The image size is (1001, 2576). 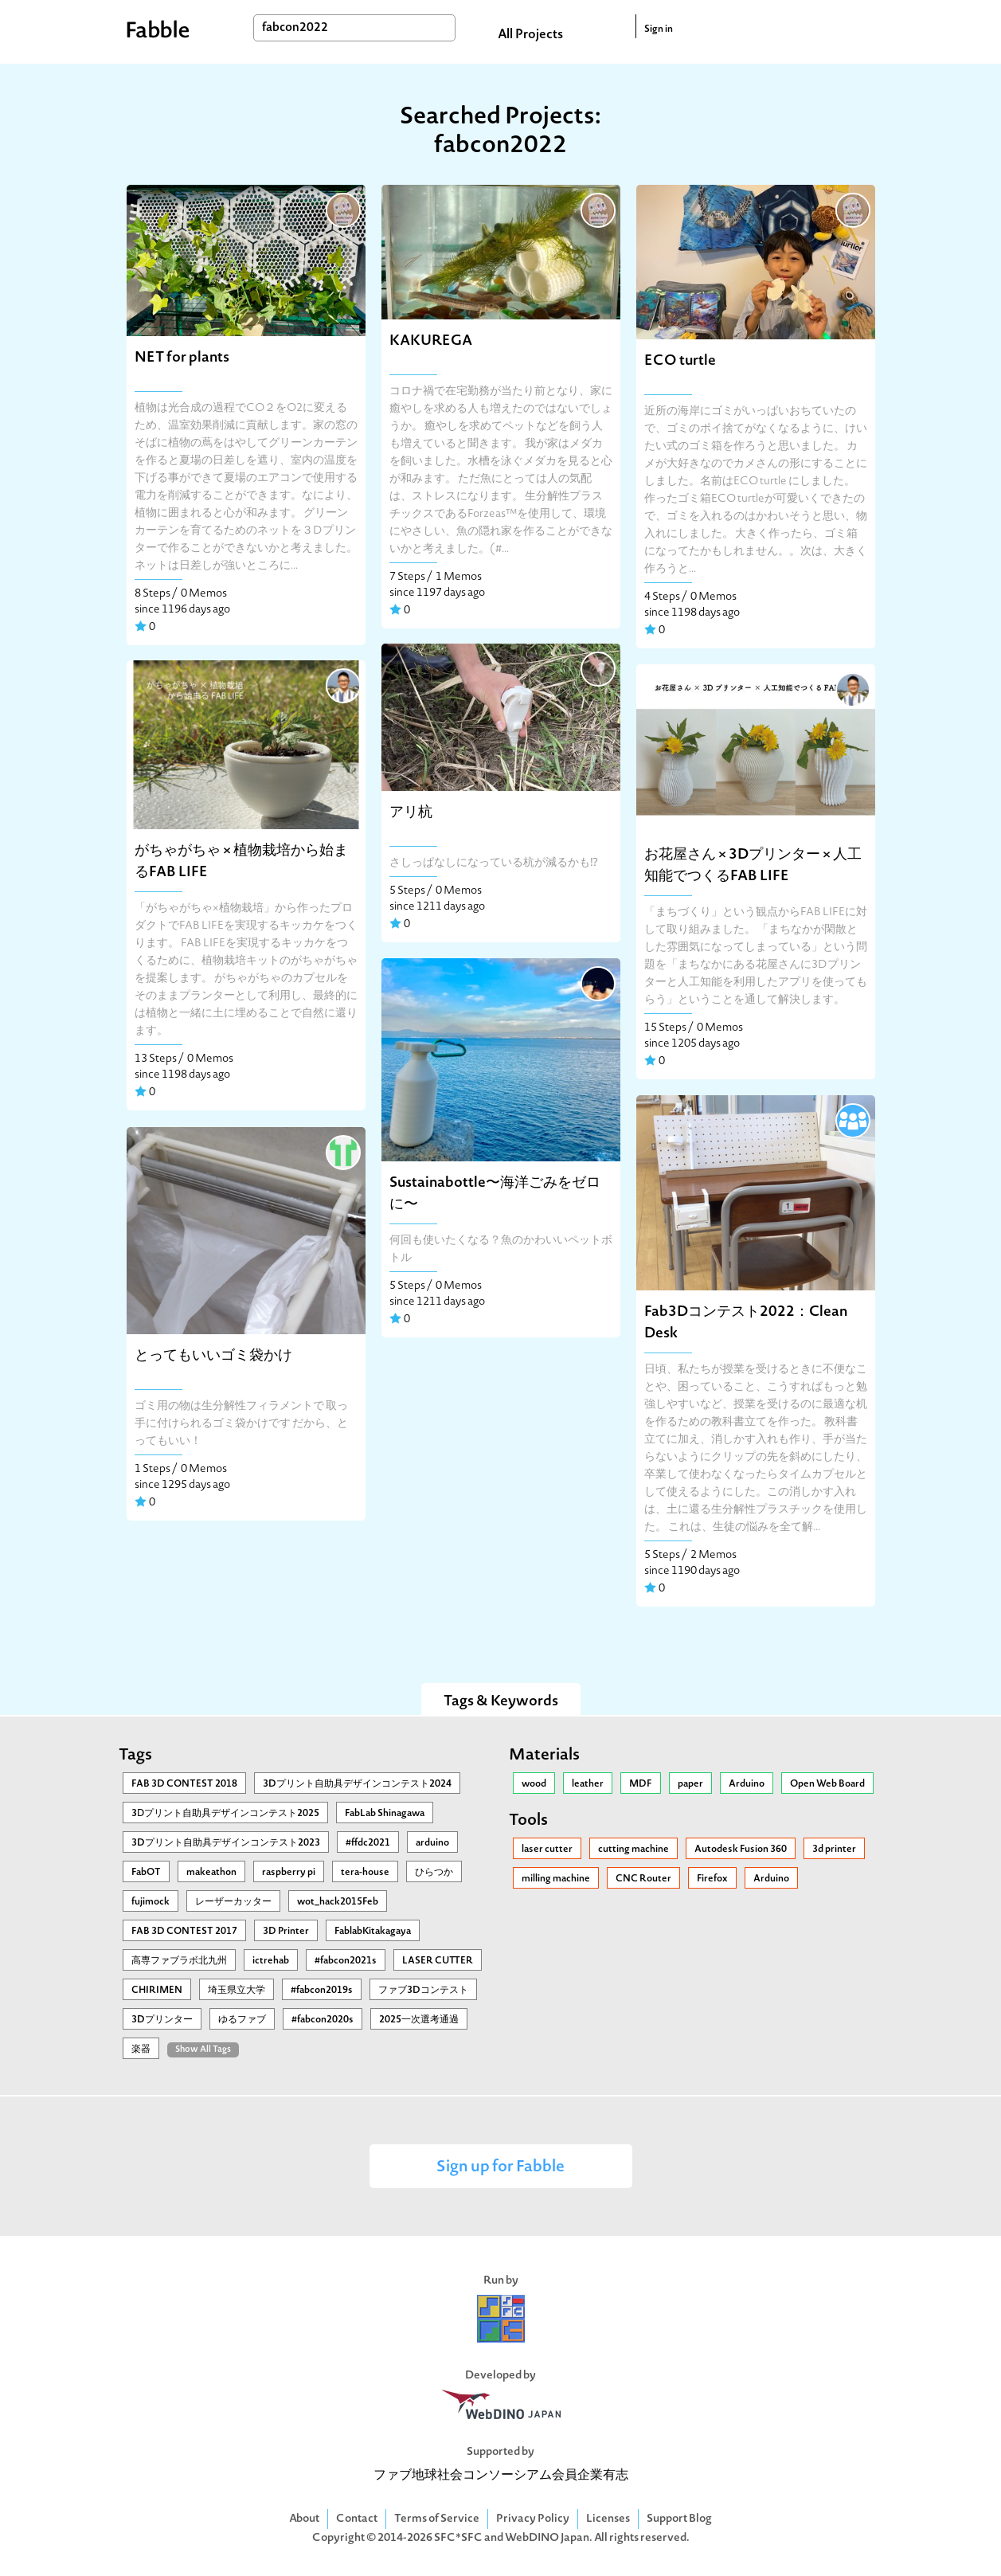 I want to click on fujimock, so click(x=150, y=1902).